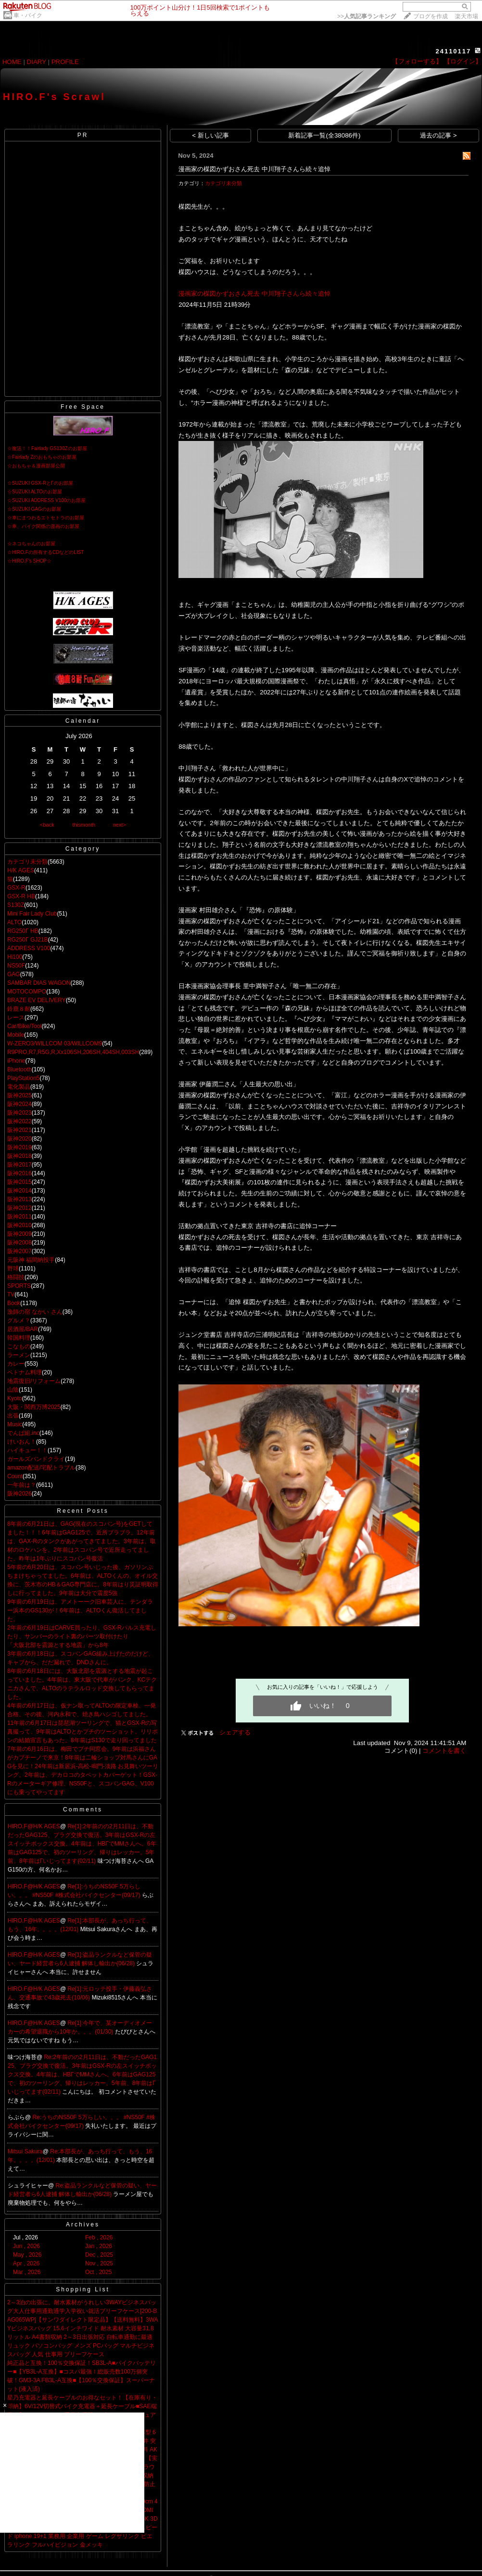  Describe the element at coordinates (19, 1216) in the screenshot. I see `阪神2011` at that location.